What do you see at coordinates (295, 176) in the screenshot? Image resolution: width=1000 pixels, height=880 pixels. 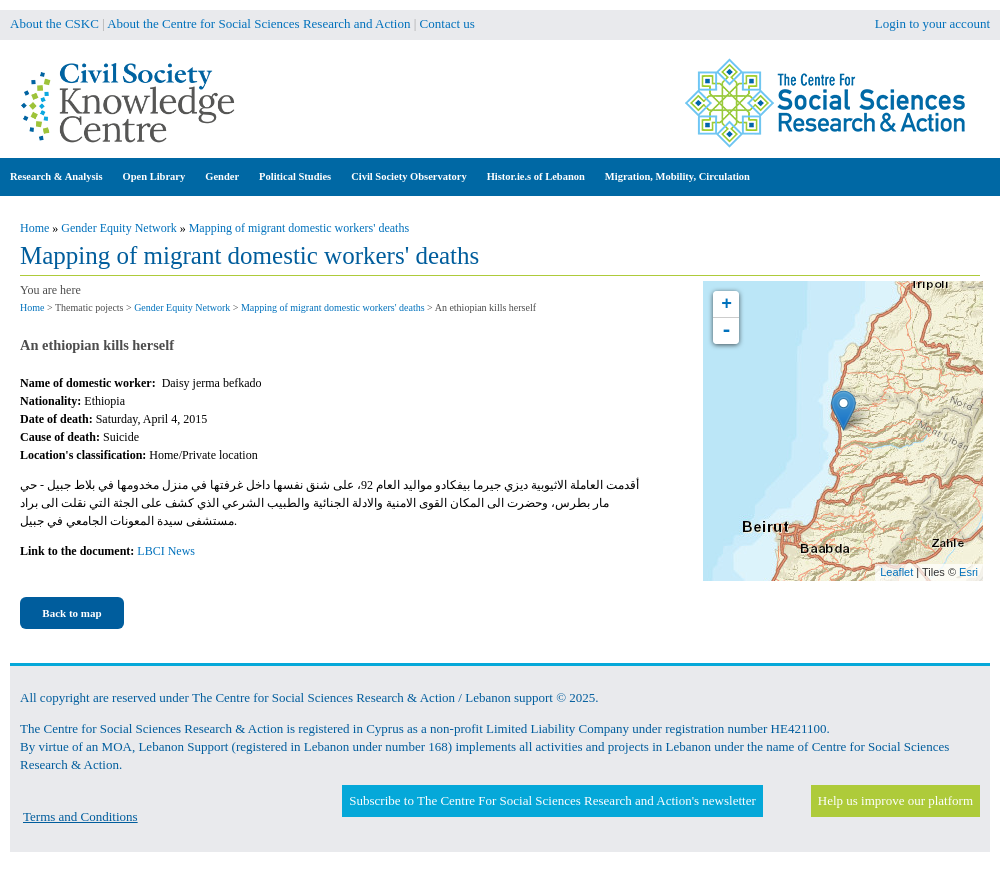 I see `Political Studies` at bounding box center [295, 176].